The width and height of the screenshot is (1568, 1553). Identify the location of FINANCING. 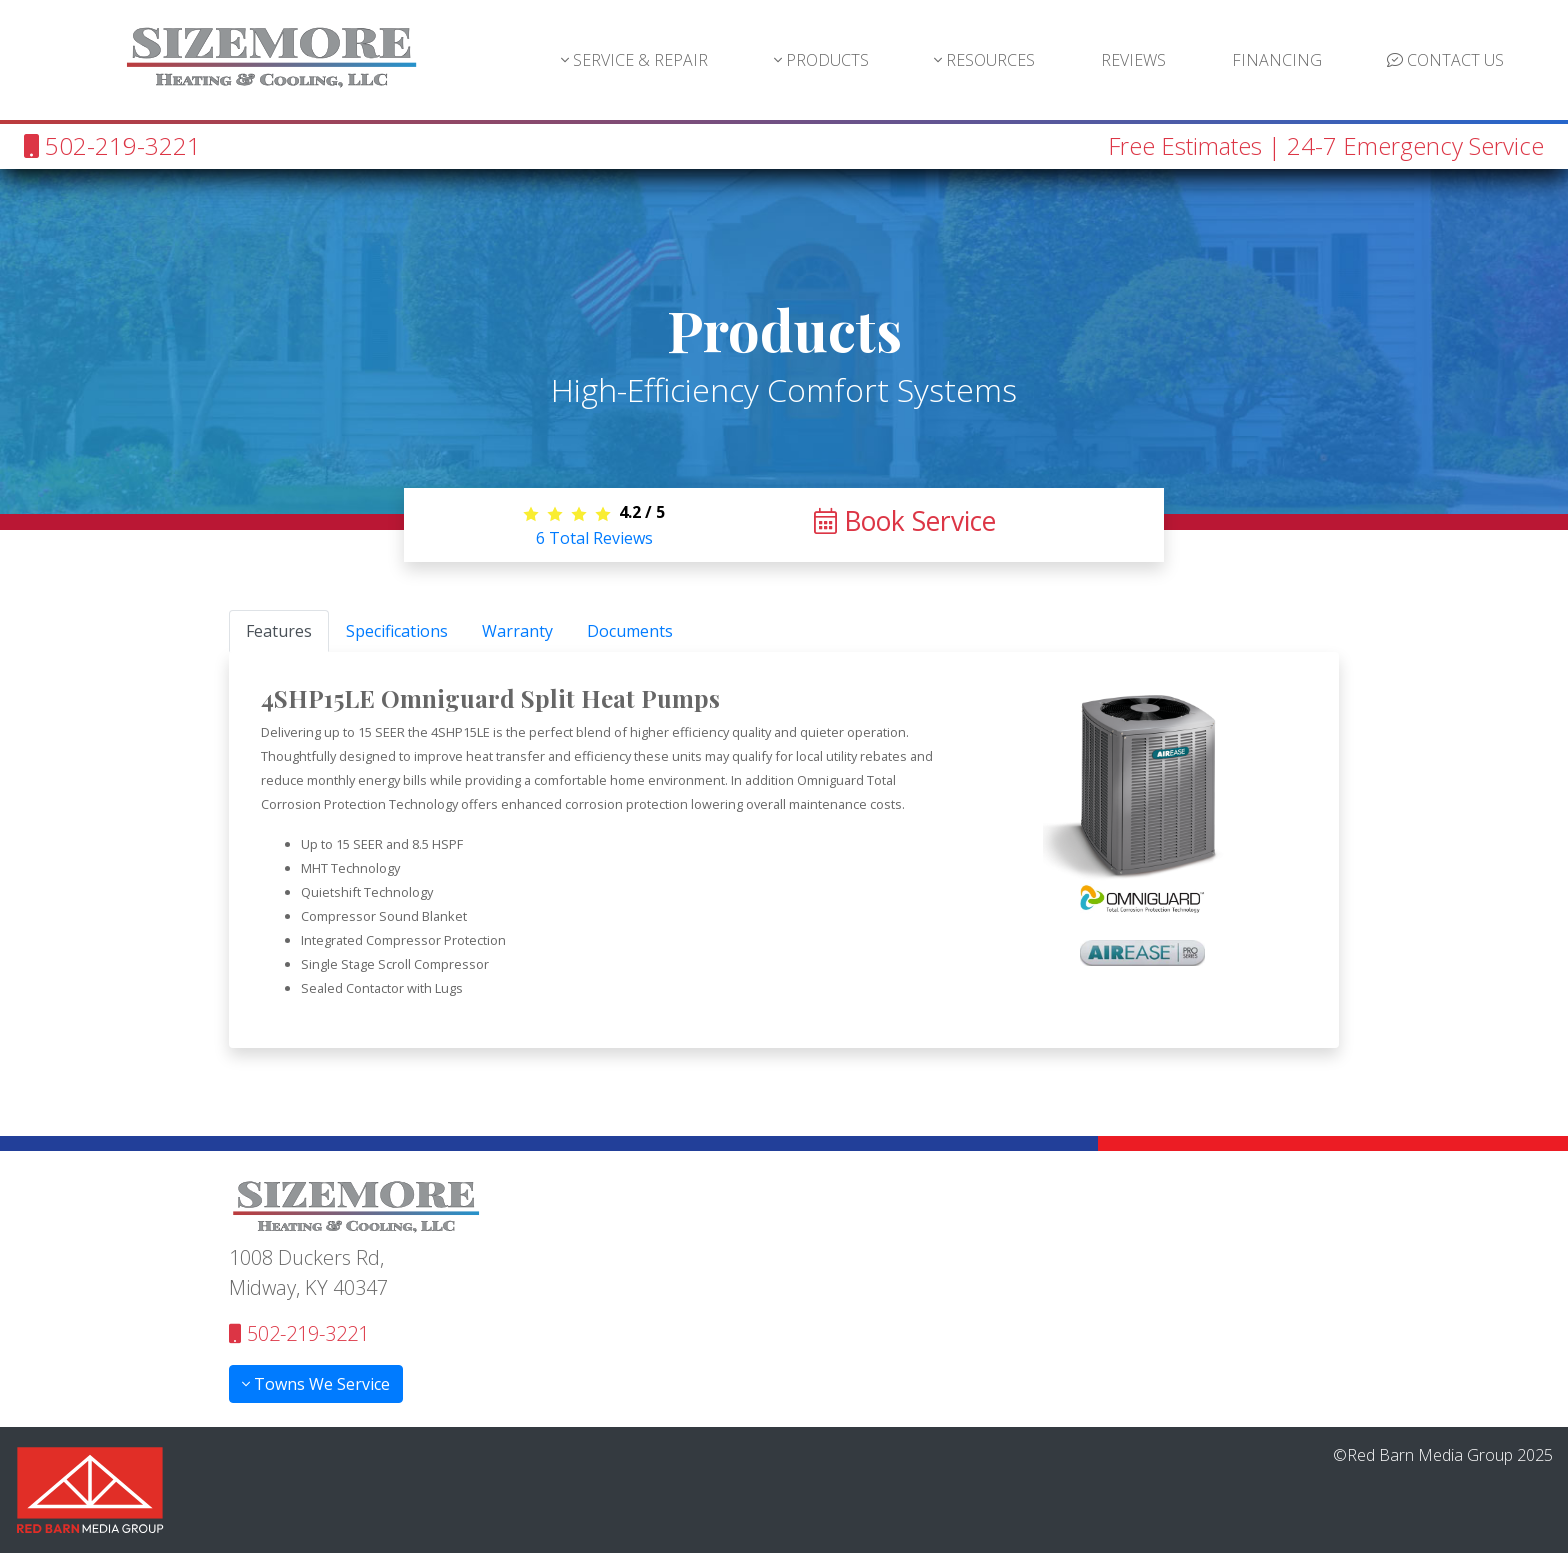
(1277, 60).